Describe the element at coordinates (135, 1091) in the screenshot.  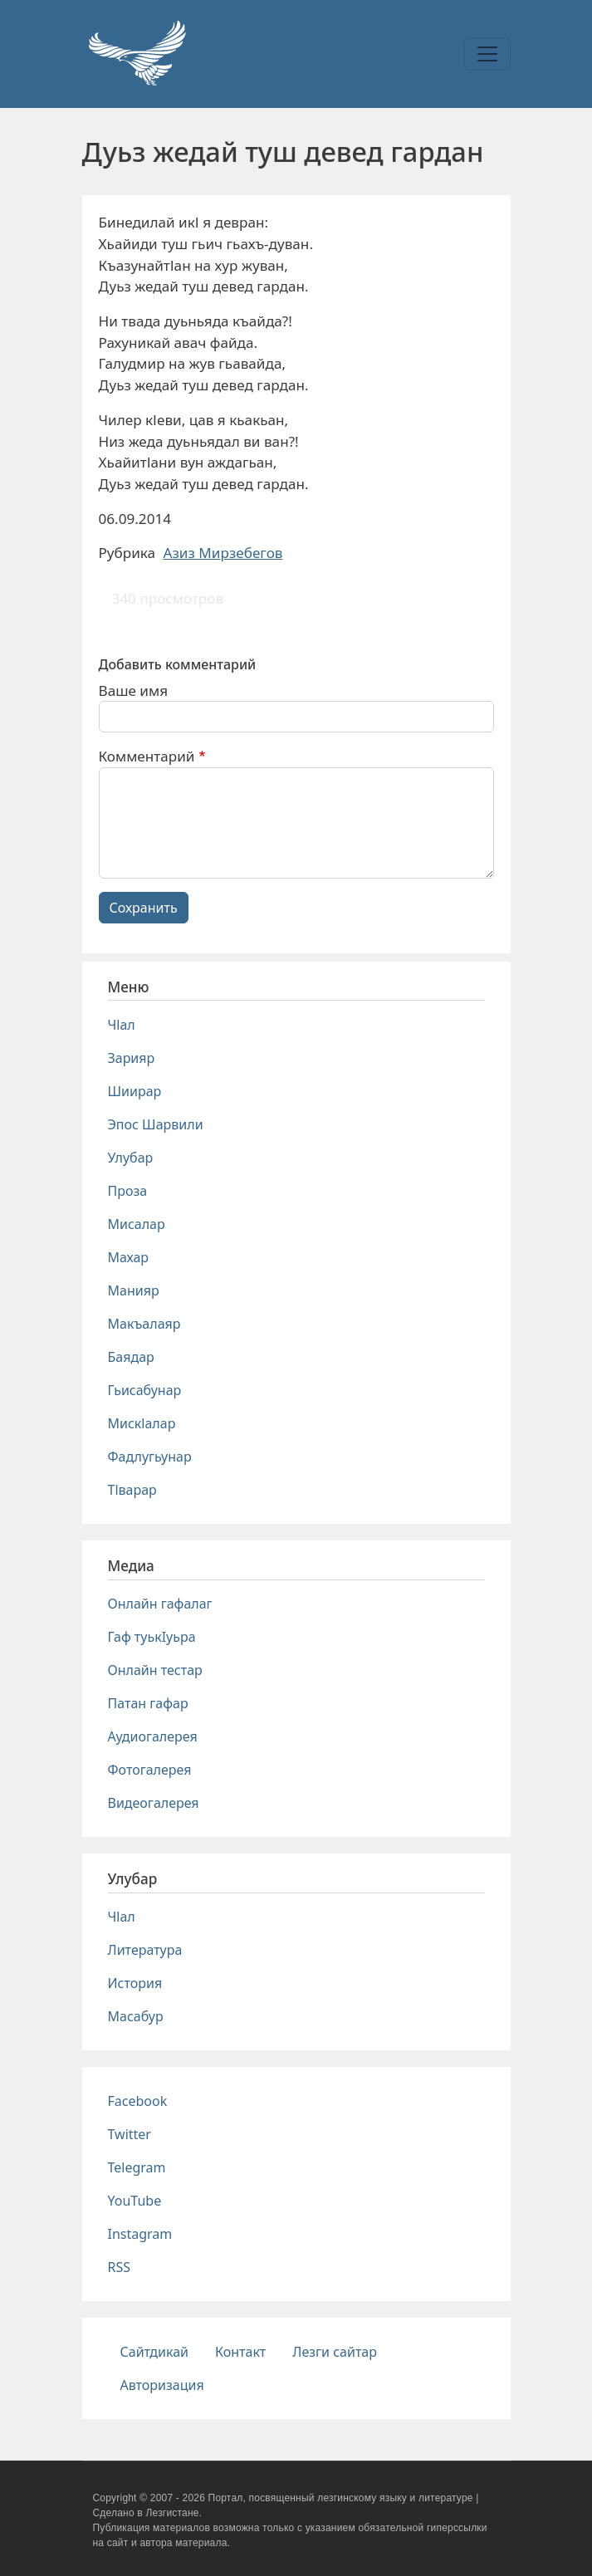
I see `Шиирар` at that location.